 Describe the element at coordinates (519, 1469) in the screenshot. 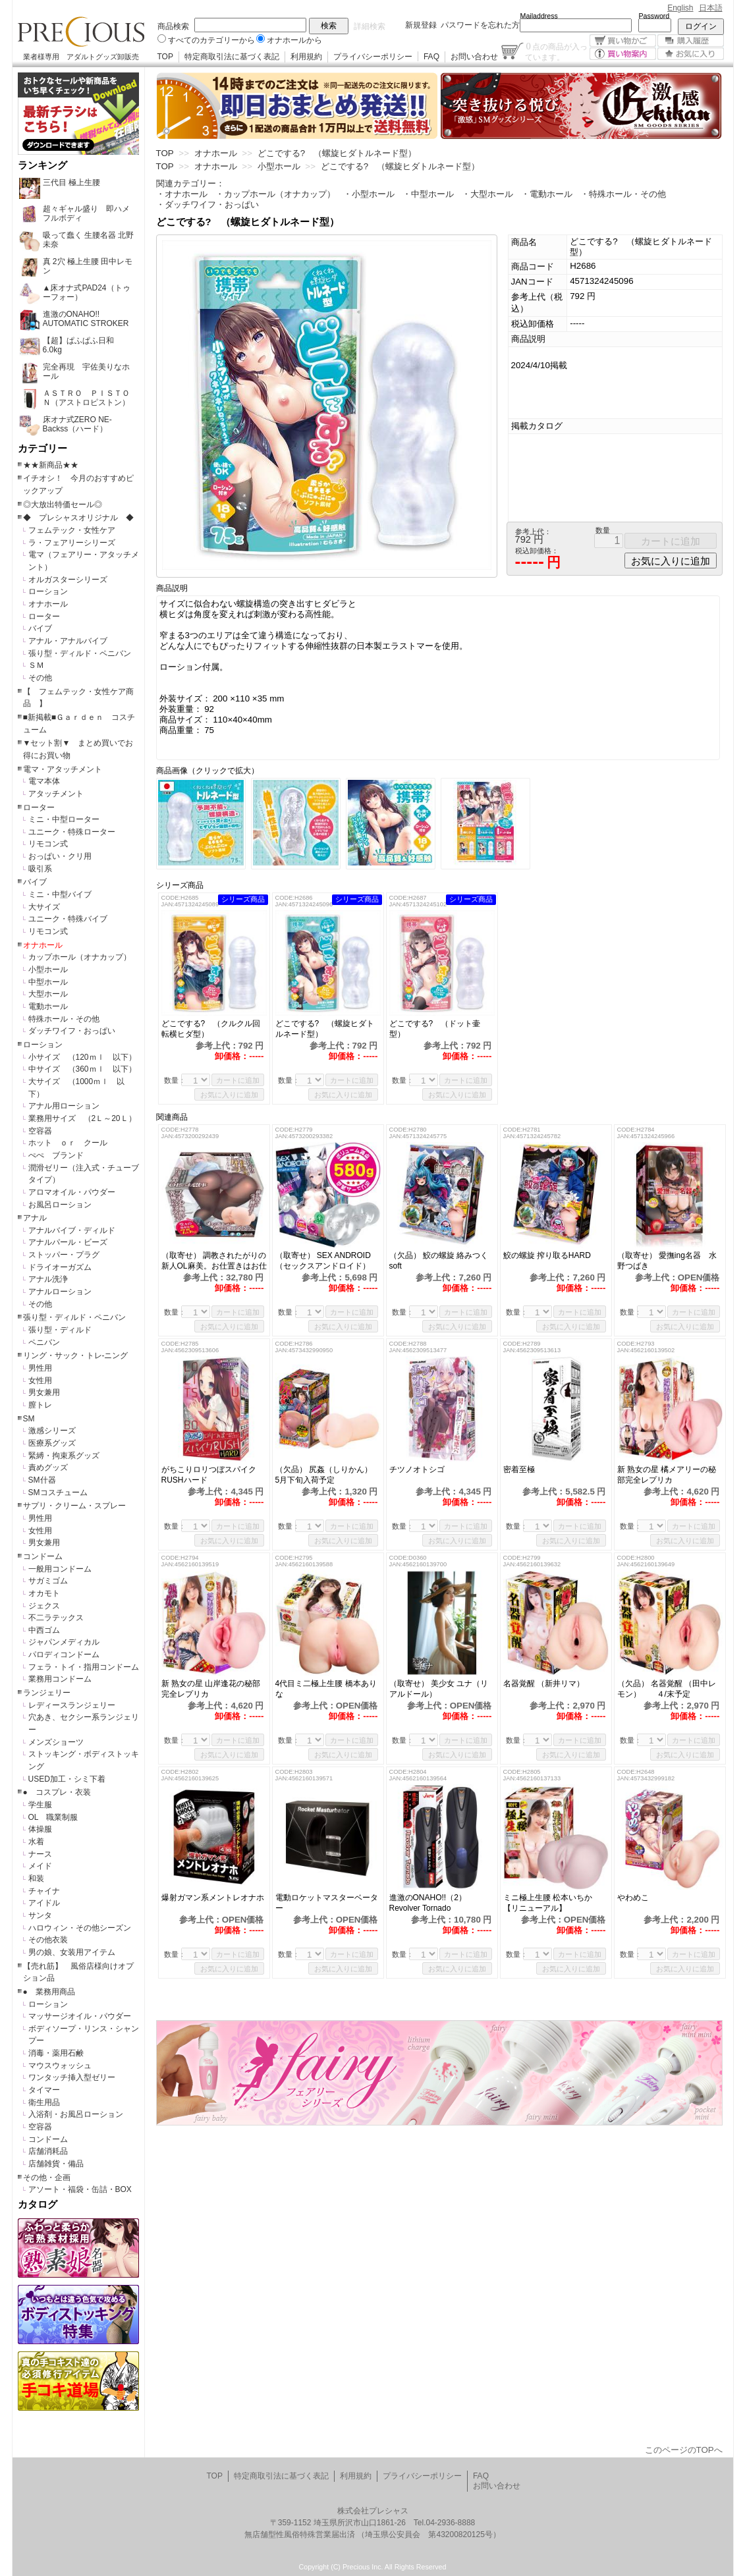

I see `密着至極` at that location.